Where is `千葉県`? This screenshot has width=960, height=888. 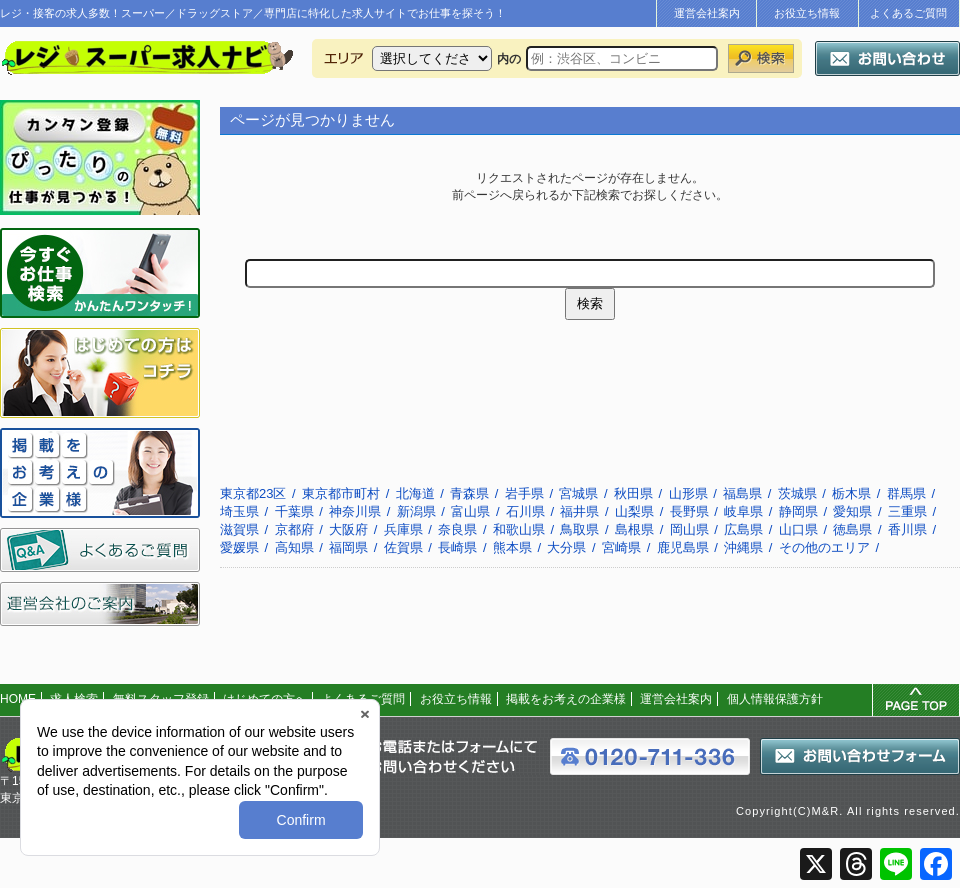 千葉県 is located at coordinates (294, 511).